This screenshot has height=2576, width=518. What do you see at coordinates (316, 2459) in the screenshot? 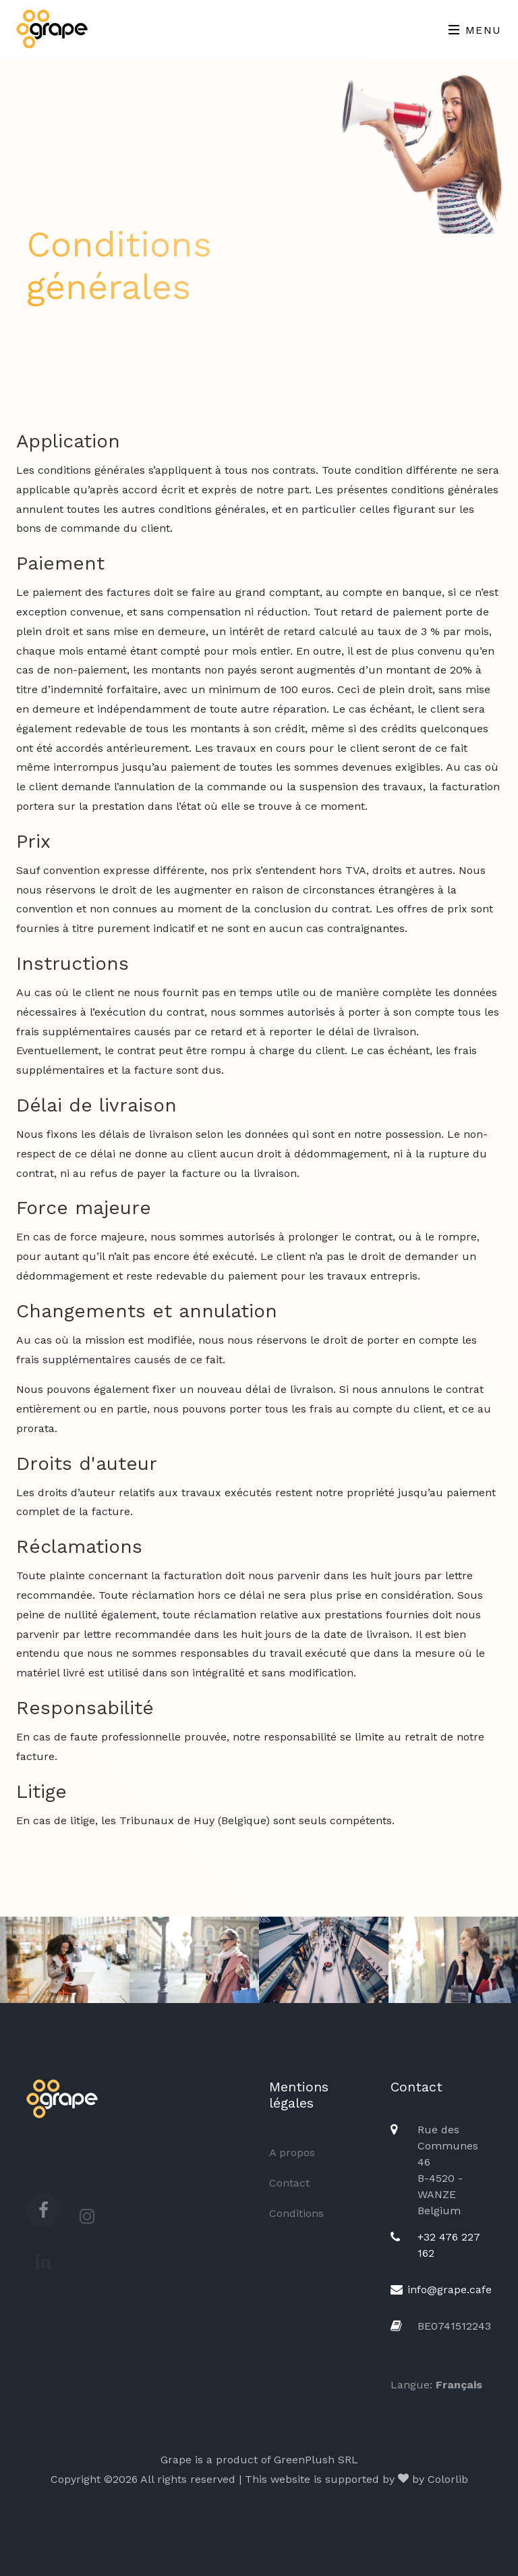
I see `GreenPlush SRL` at bounding box center [316, 2459].